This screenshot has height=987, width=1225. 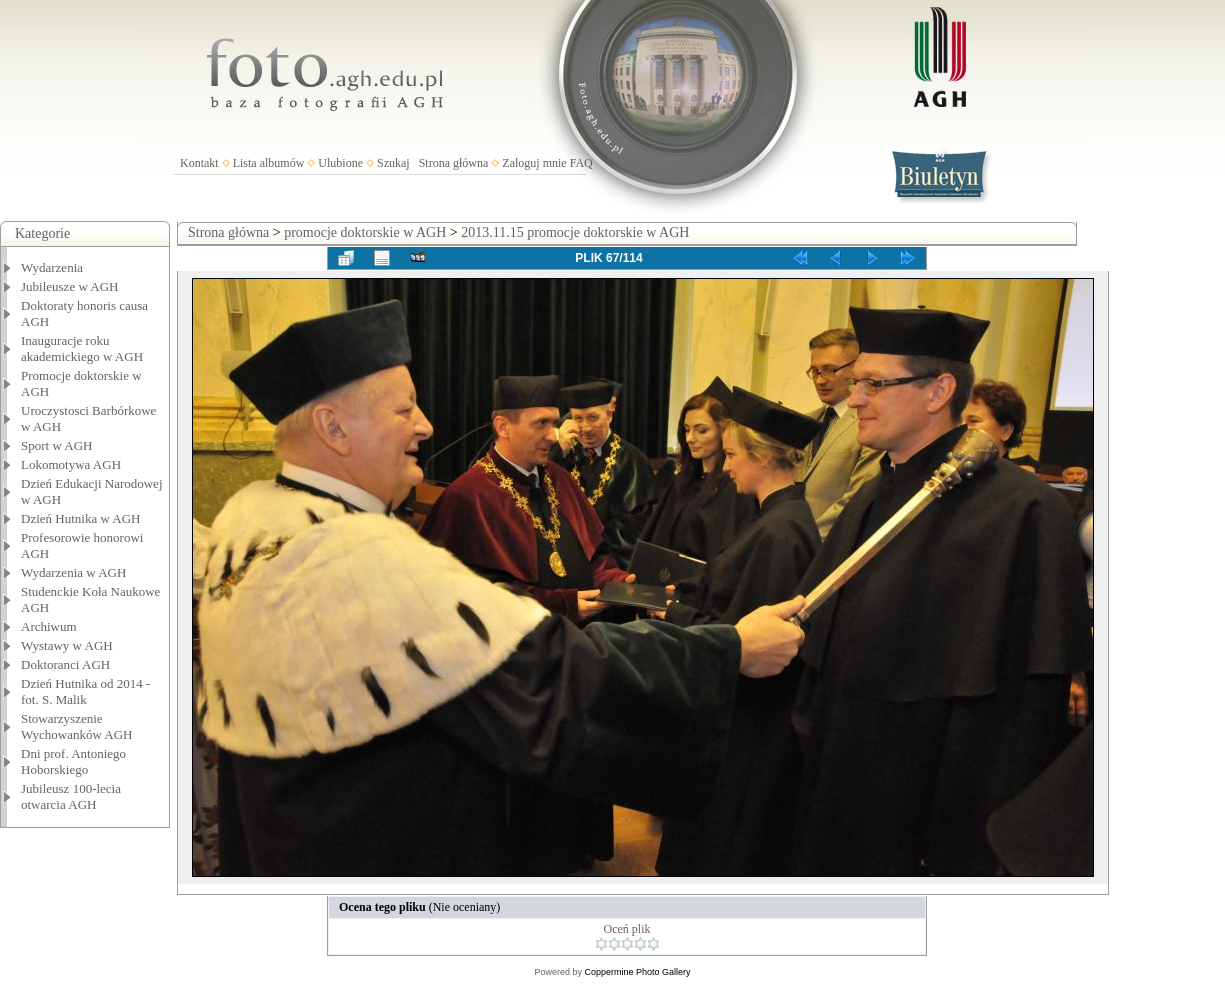 What do you see at coordinates (52, 267) in the screenshot?
I see `Wydarzenia` at bounding box center [52, 267].